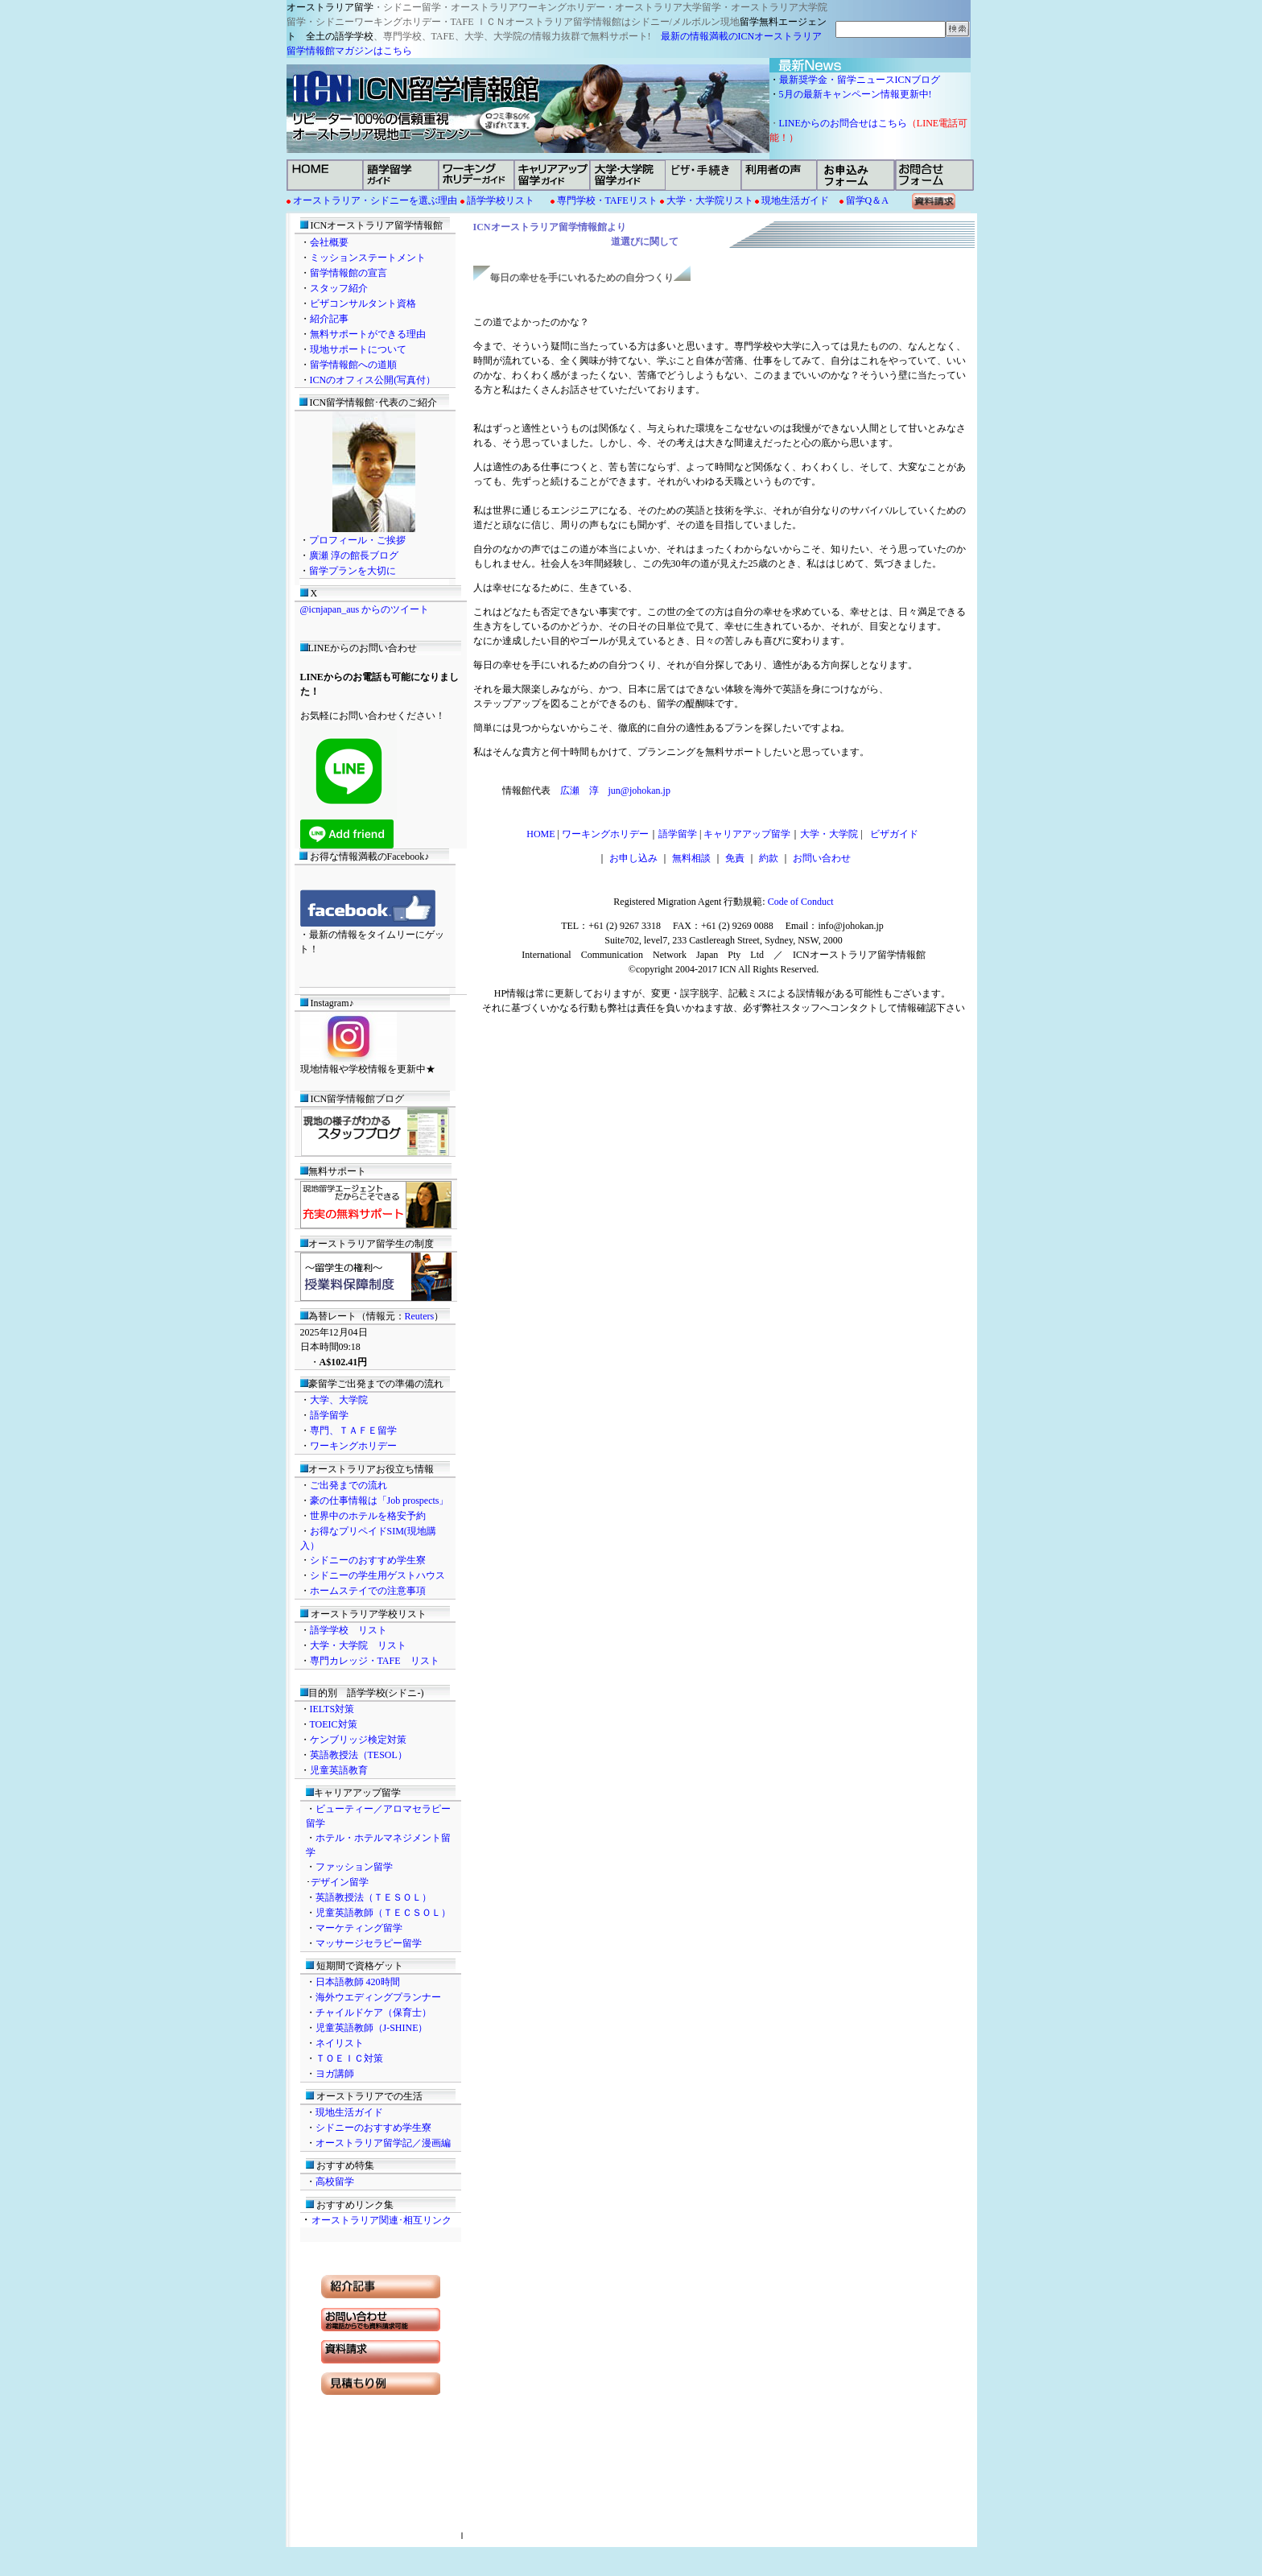 The image size is (1262, 2576). Describe the element at coordinates (353, 1445) in the screenshot. I see `ワーキングホリデー` at that location.